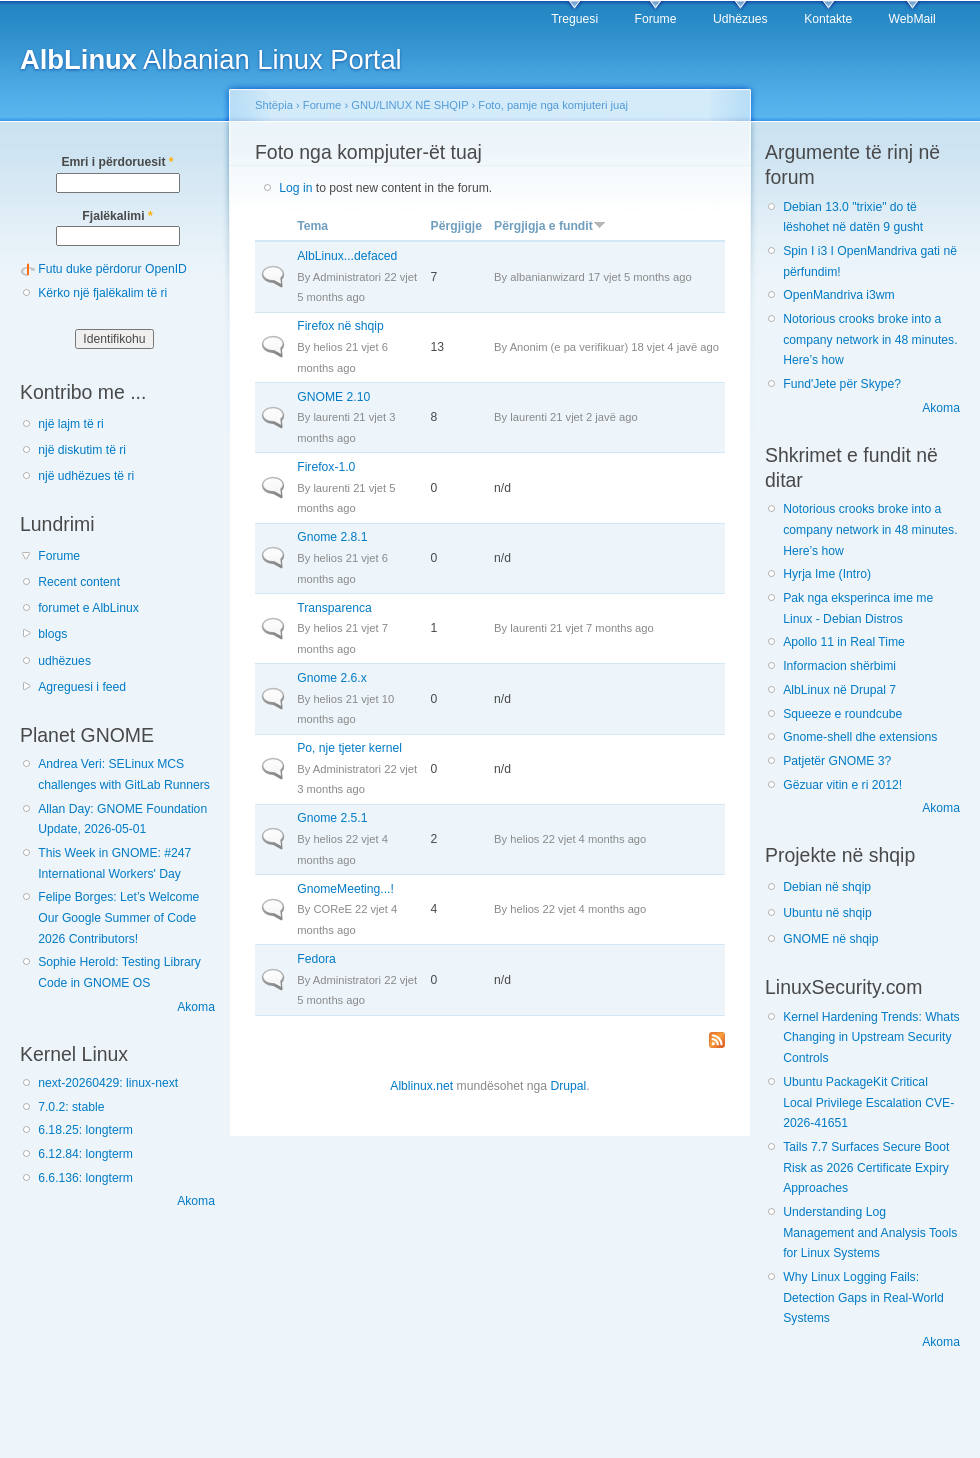 The width and height of the screenshot is (980, 1458). Describe the element at coordinates (332, 818) in the screenshot. I see `Gnome 2.5.1` at that location.